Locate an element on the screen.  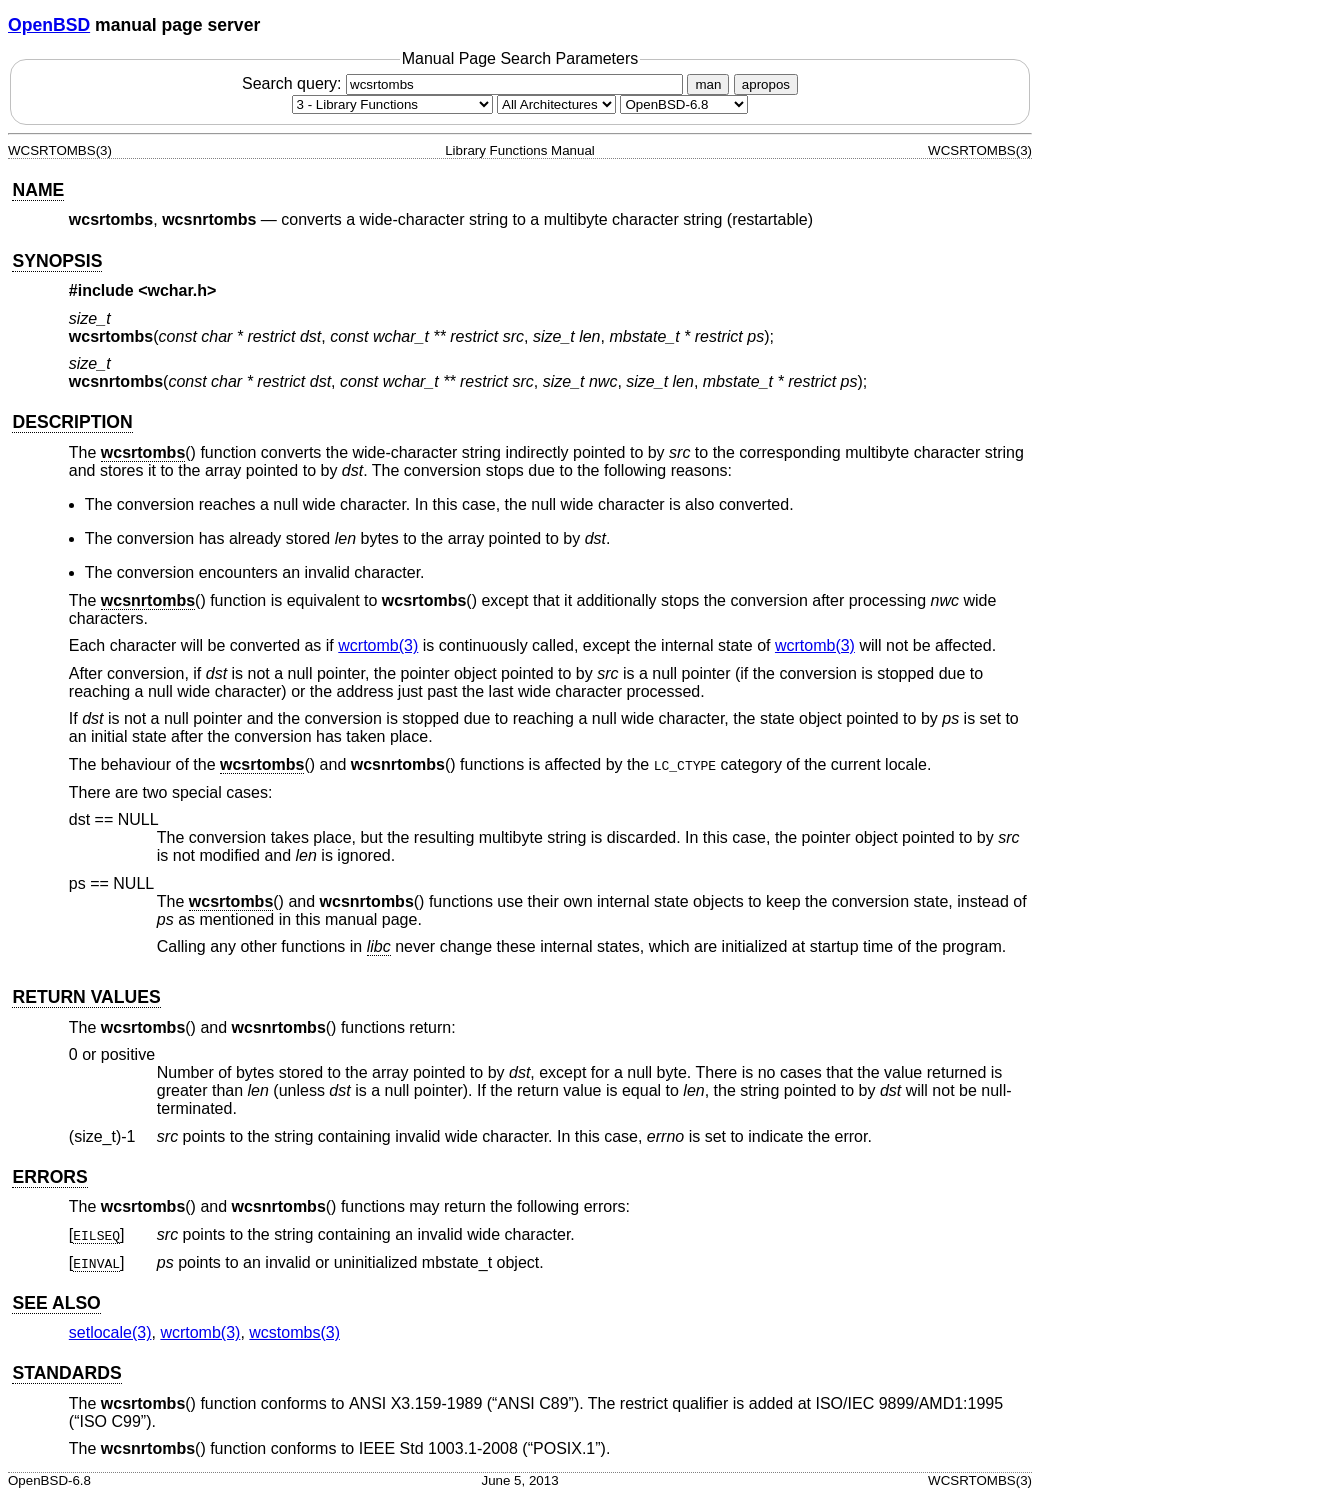
[Manual path] is located at coordinates (684, 104).